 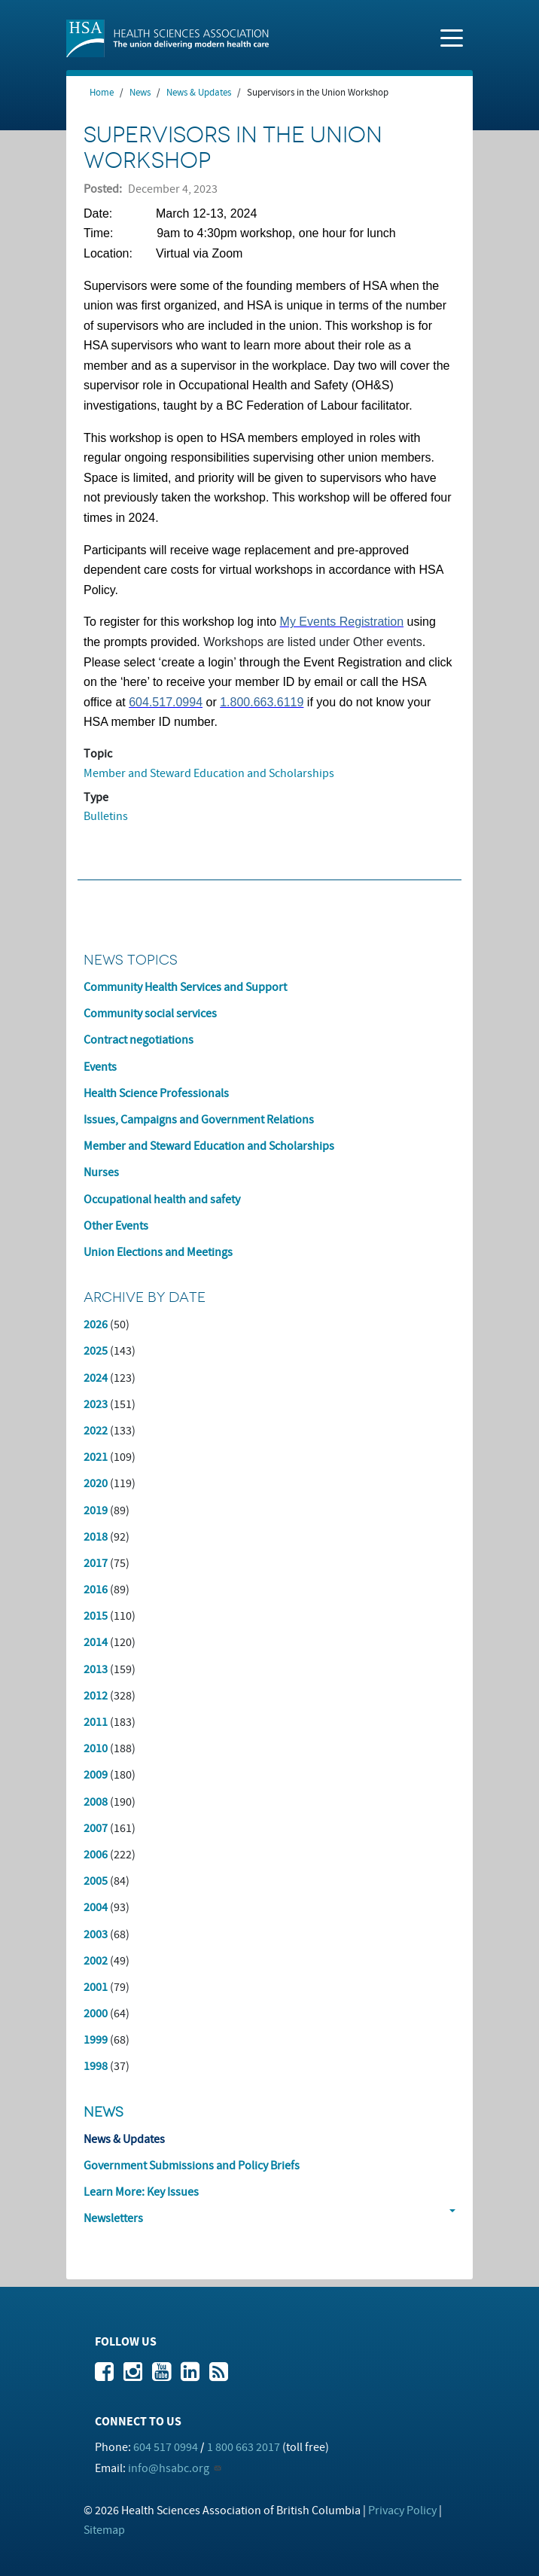 I want to click on Community social services, so click(x=150, y=1013).